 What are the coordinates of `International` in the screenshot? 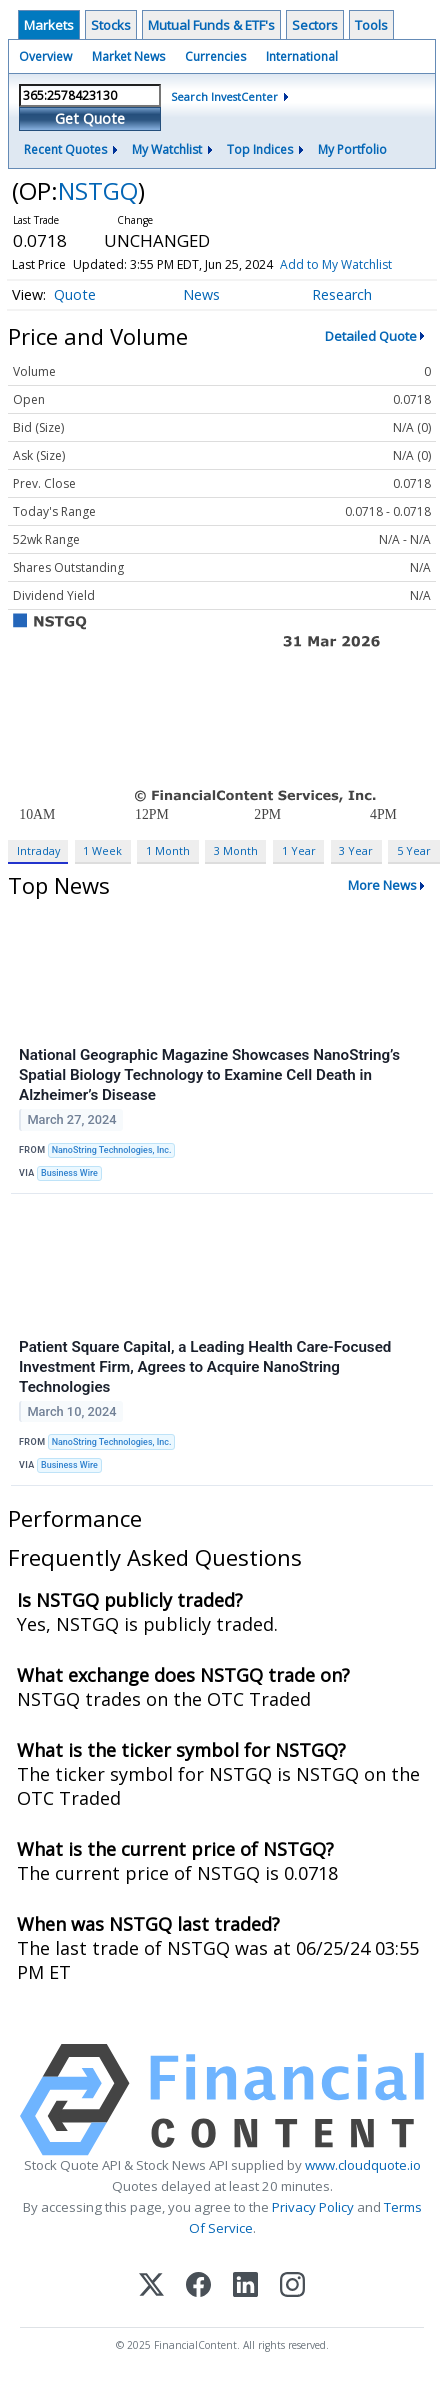 It's located at (302, 56).